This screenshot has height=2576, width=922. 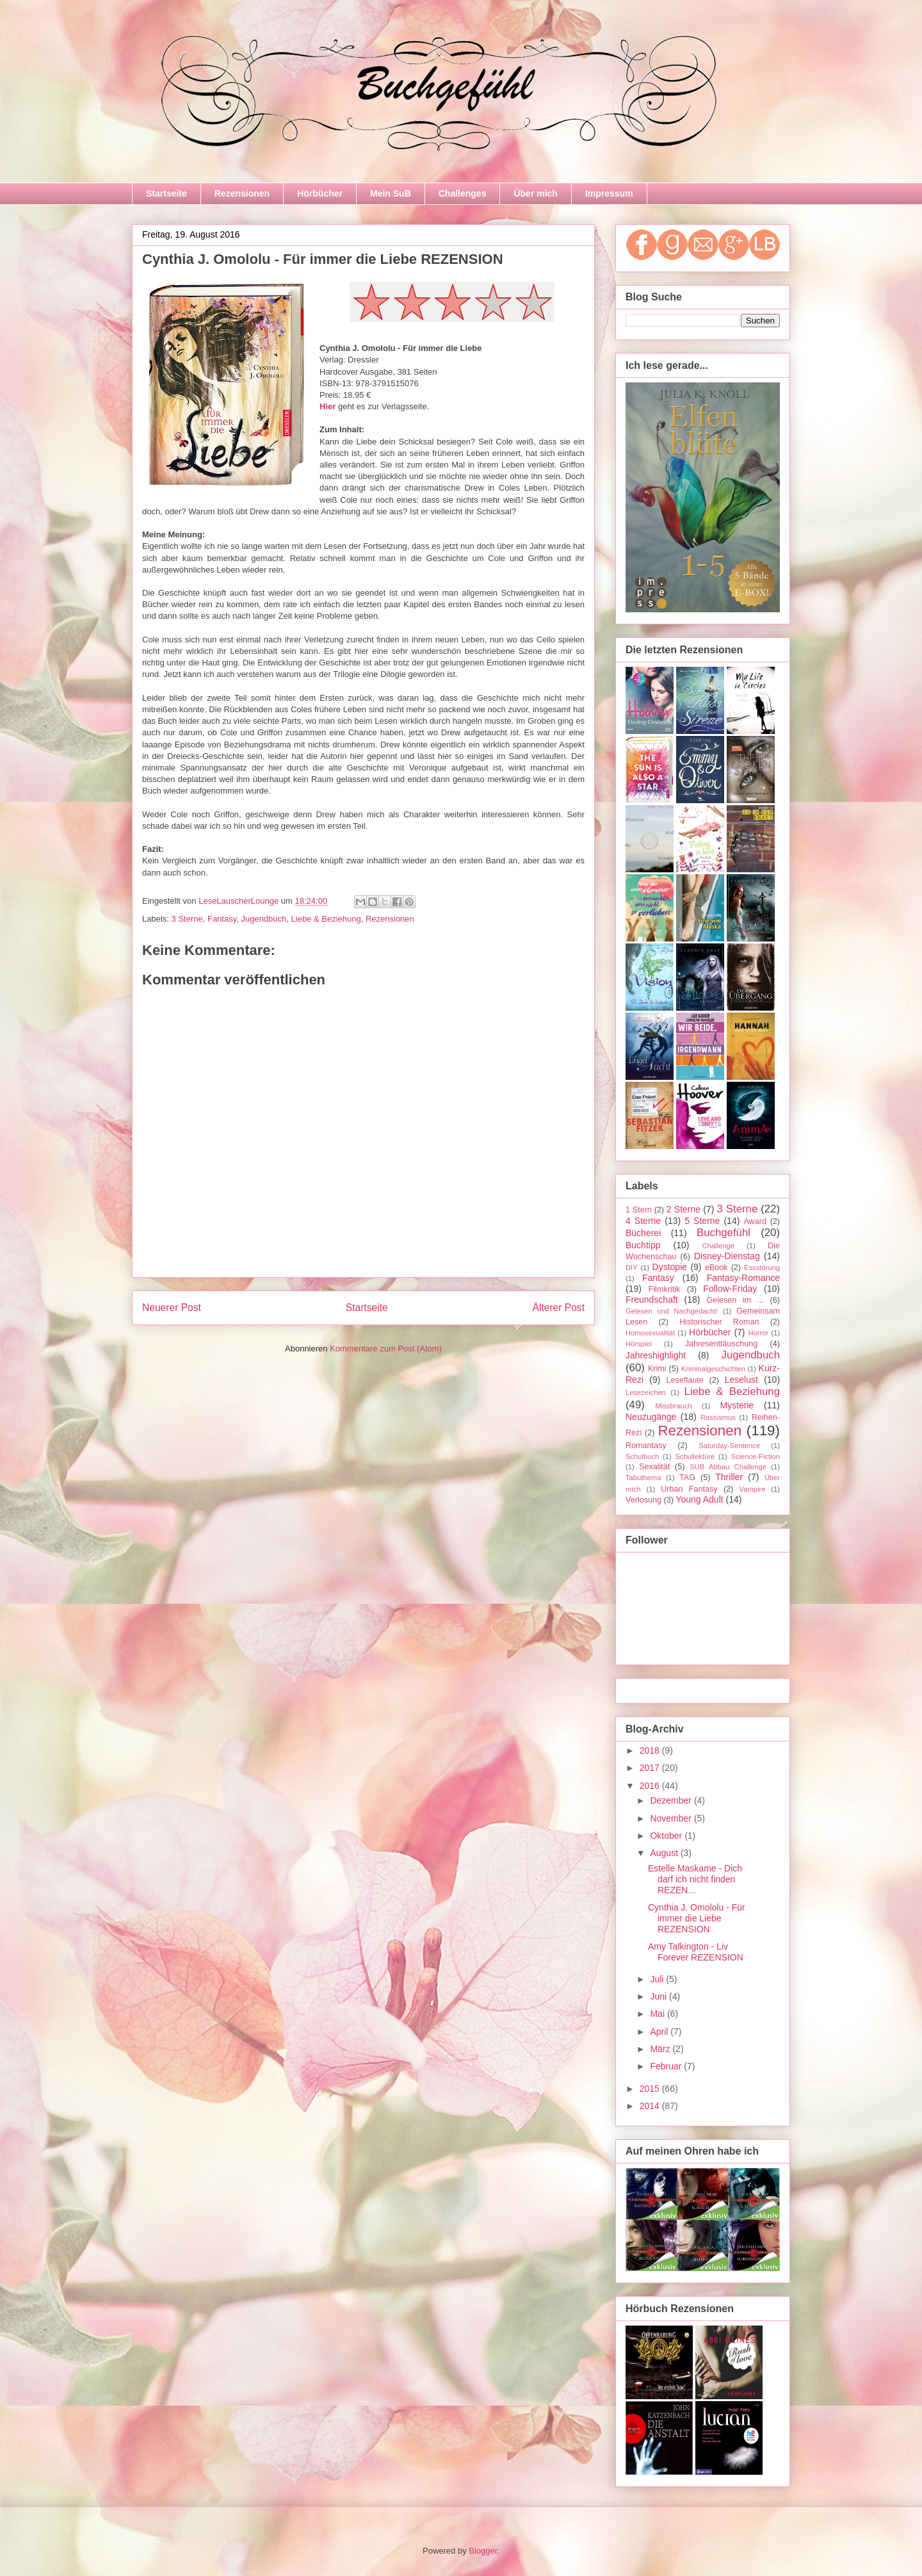 I want to click on Estelle Maskame - Dich darf ich nicht finden REZEN..., so click(x=695, y=1879).